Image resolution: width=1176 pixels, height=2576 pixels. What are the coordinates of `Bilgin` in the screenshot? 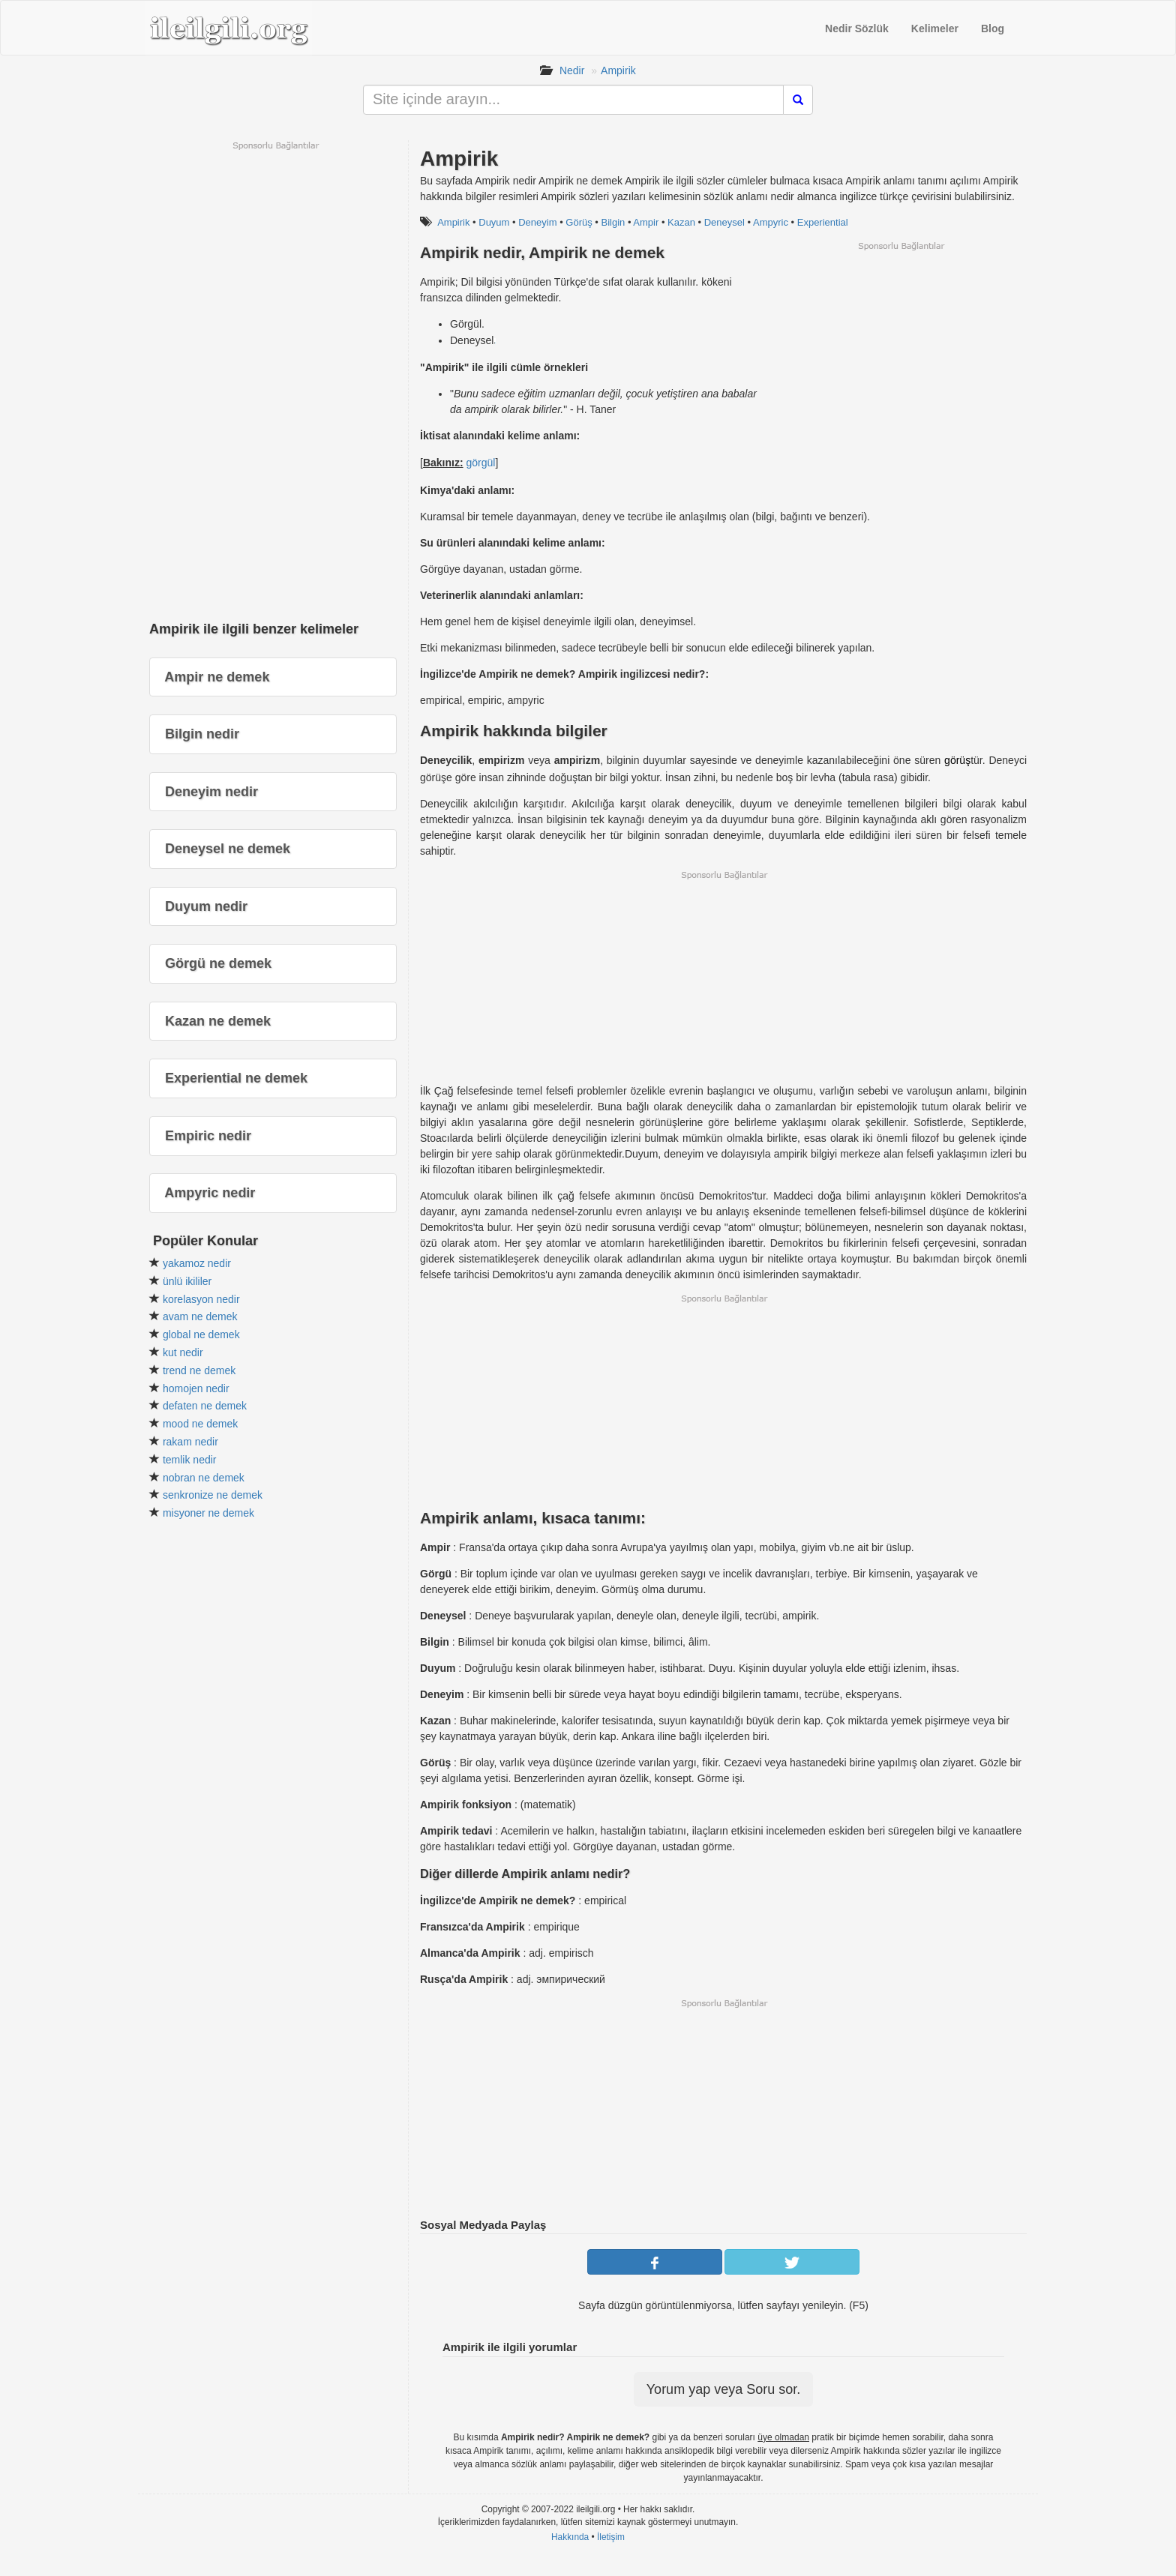 It's located at (613, 222).